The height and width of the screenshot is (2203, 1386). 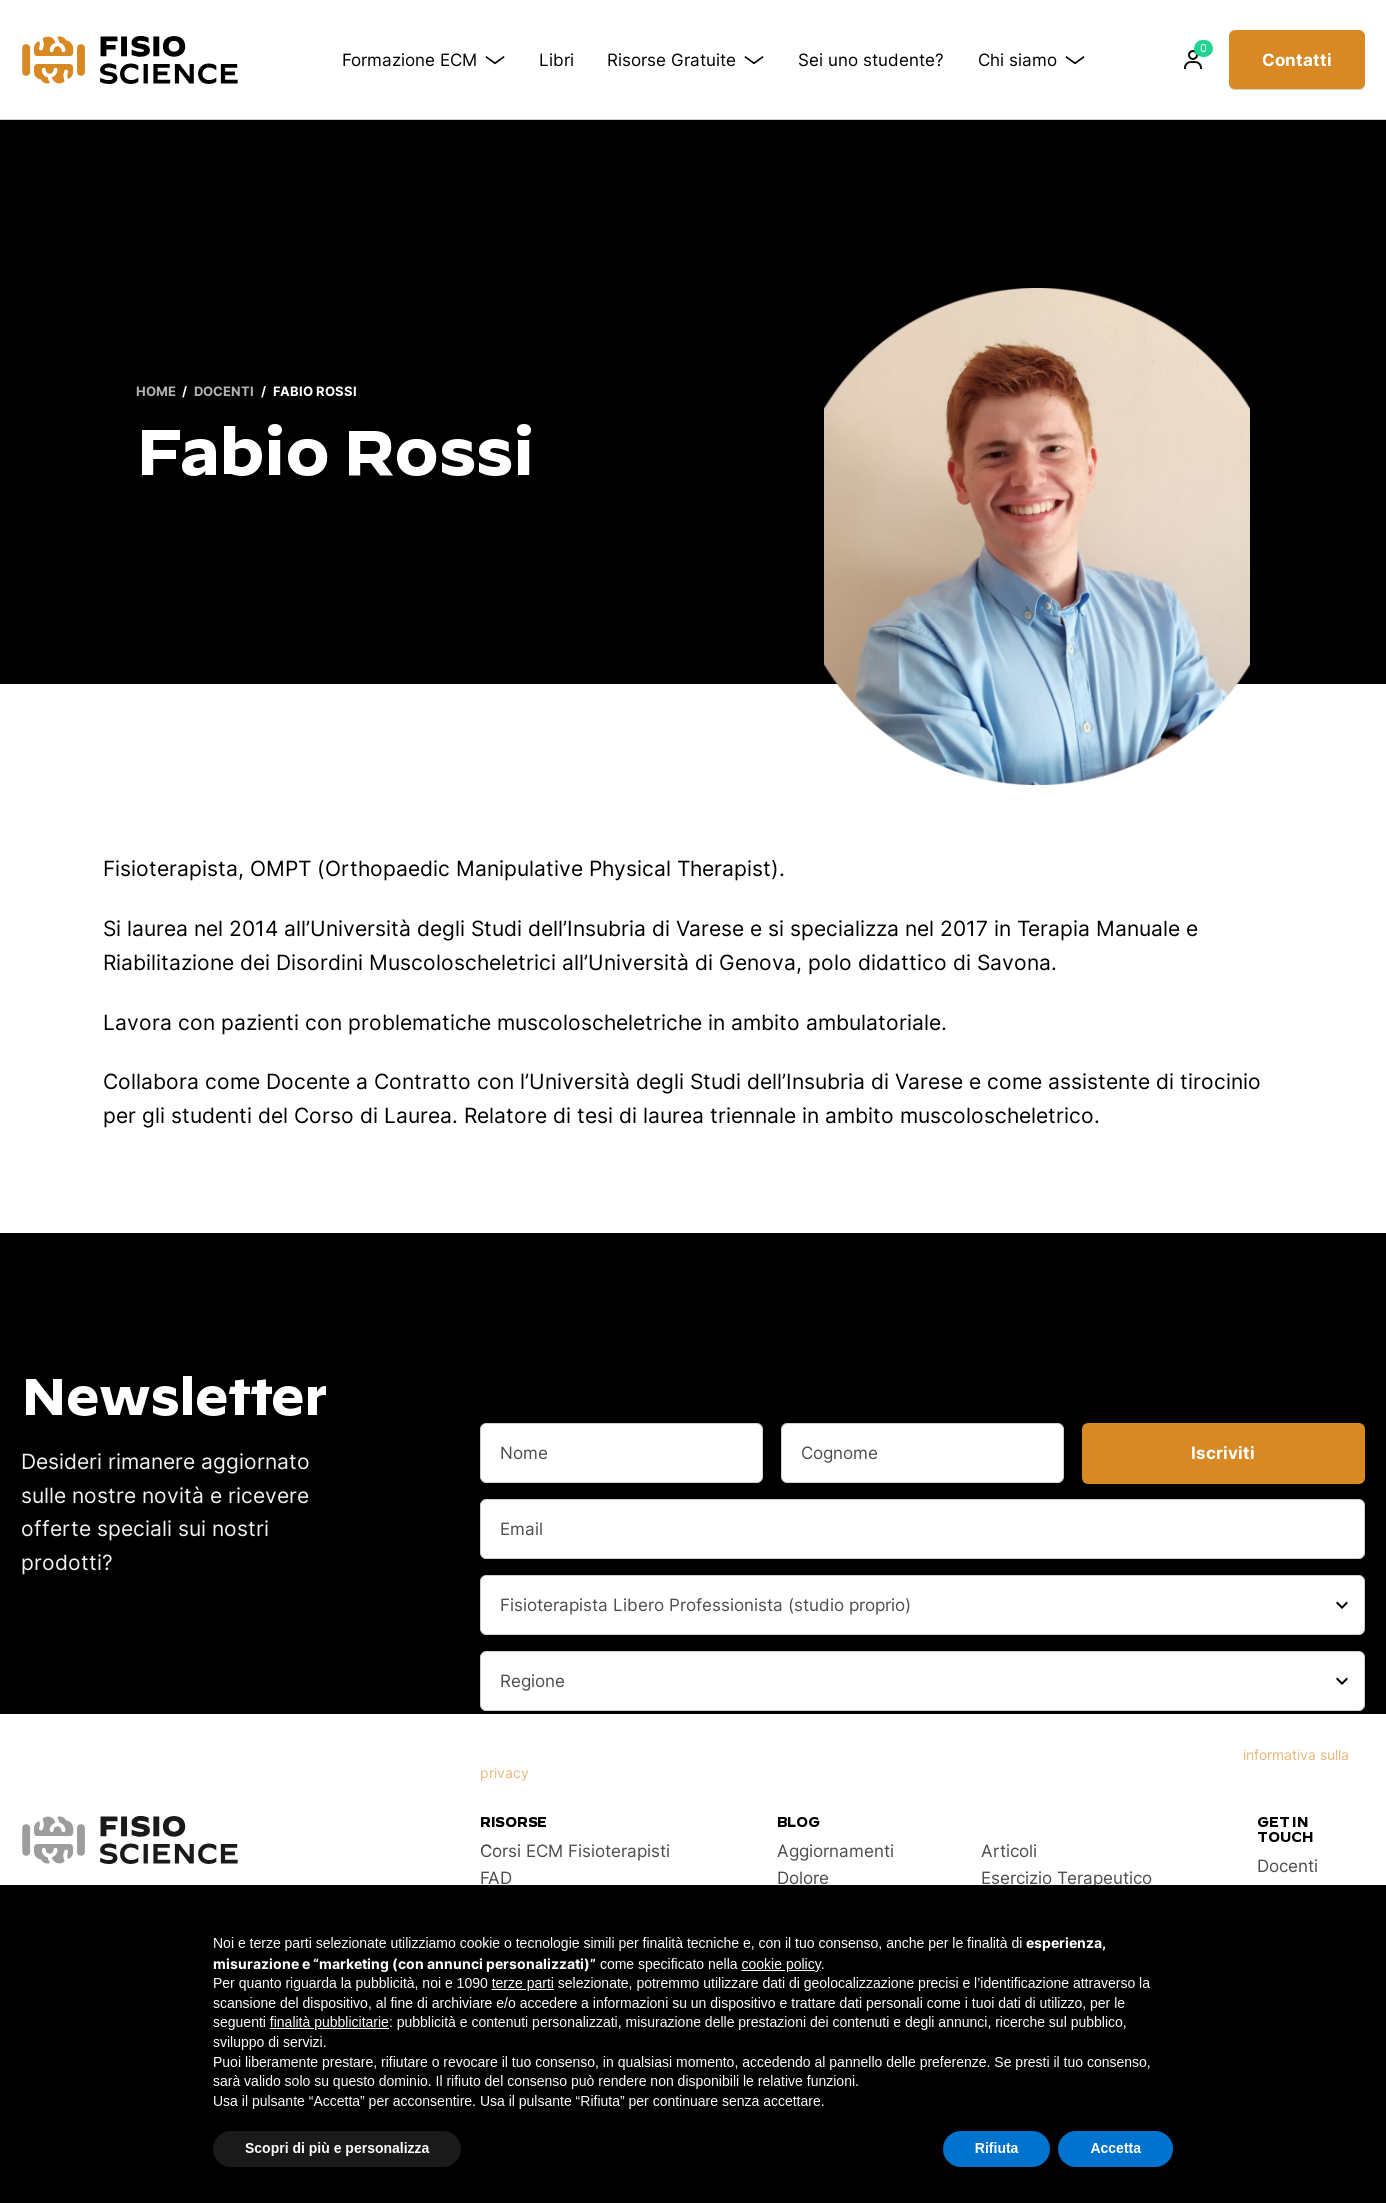 What do you see at coordinates (1031, 60) in the screenshot?
I see `Chi siamo [button]` at bounding box center [1031, 60].